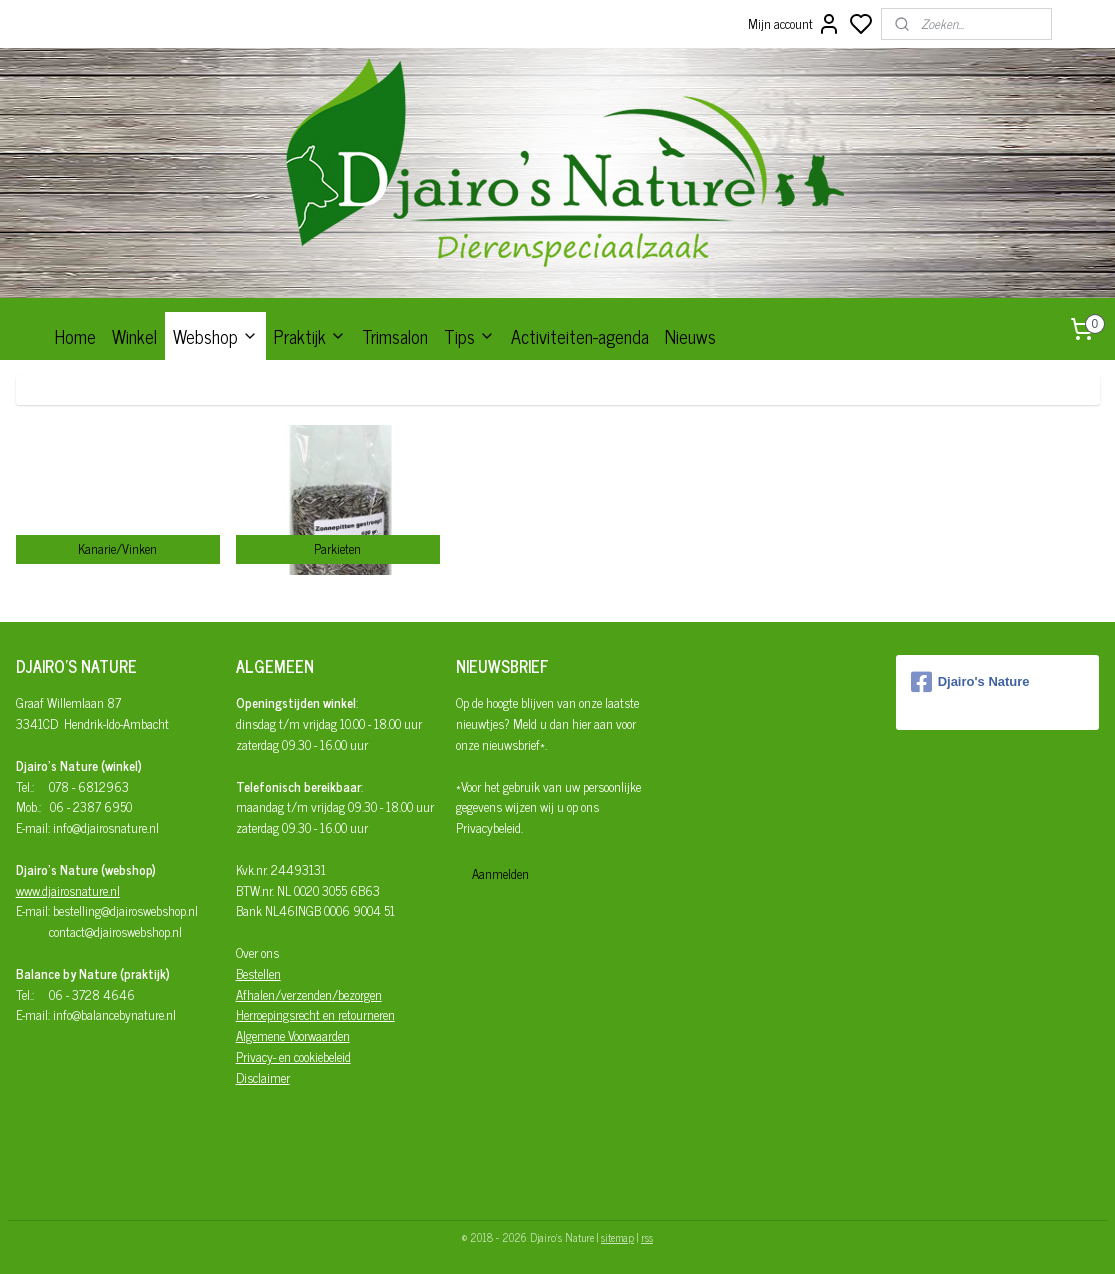 Image resolution: width=1115 pixels, height=1274 pixels. What do you see at coordinates (263, 1077) in the screenshot?
I see `Disclaimer` at bounding box center [263, 1077].